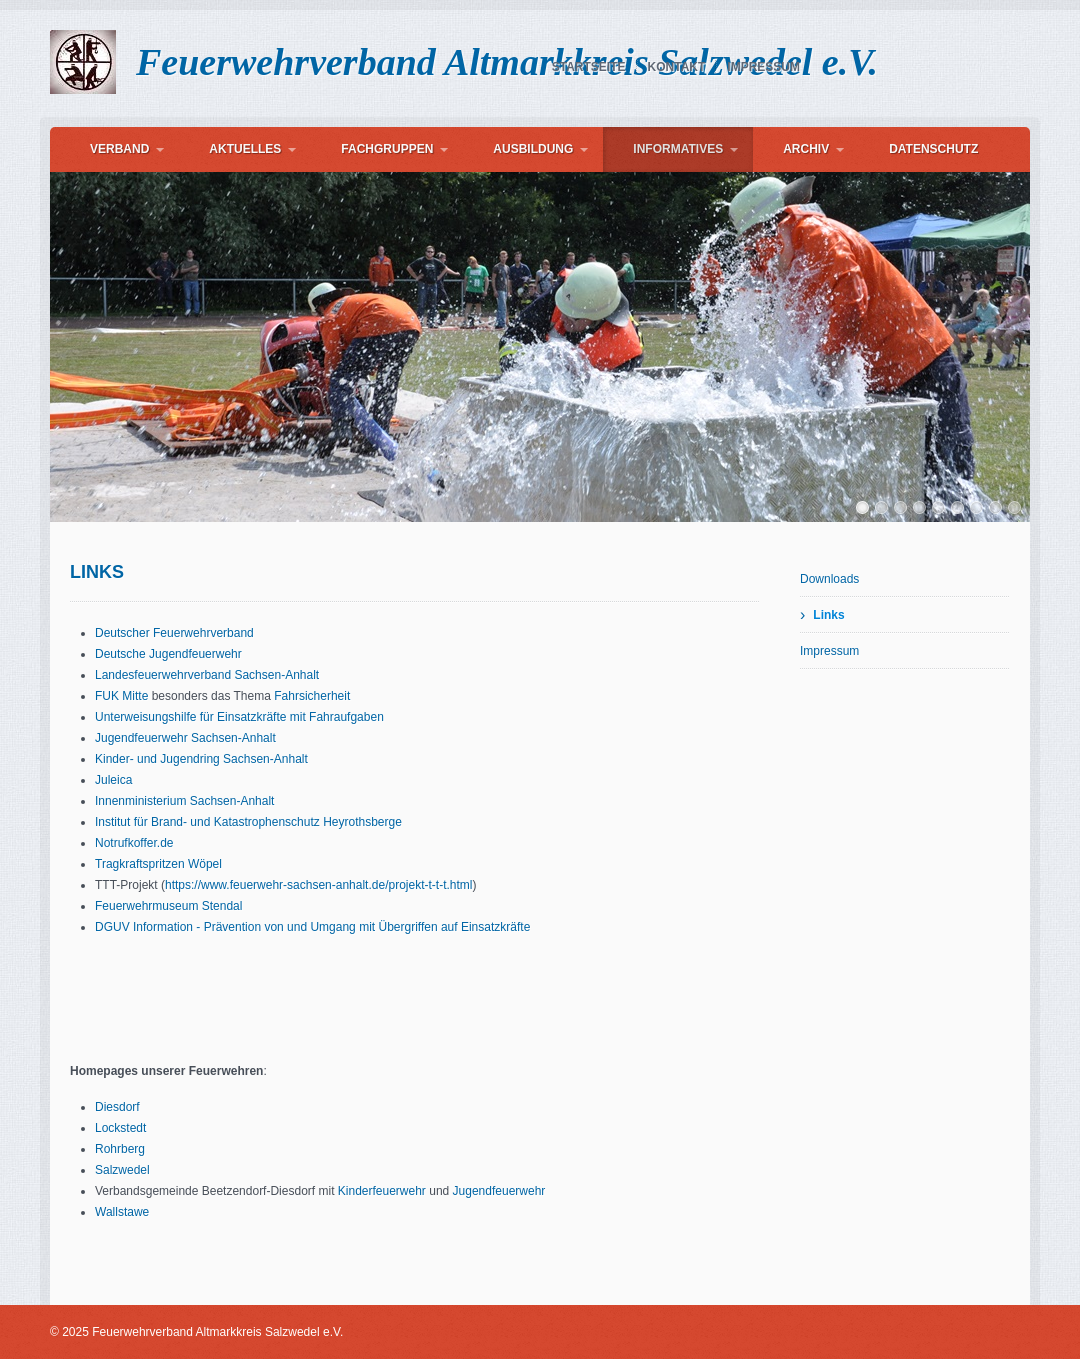  I want to click on https://www.feuerwehr-sachsen-anhalt.de/projekt-t-t-t.html, so click(318, 885).